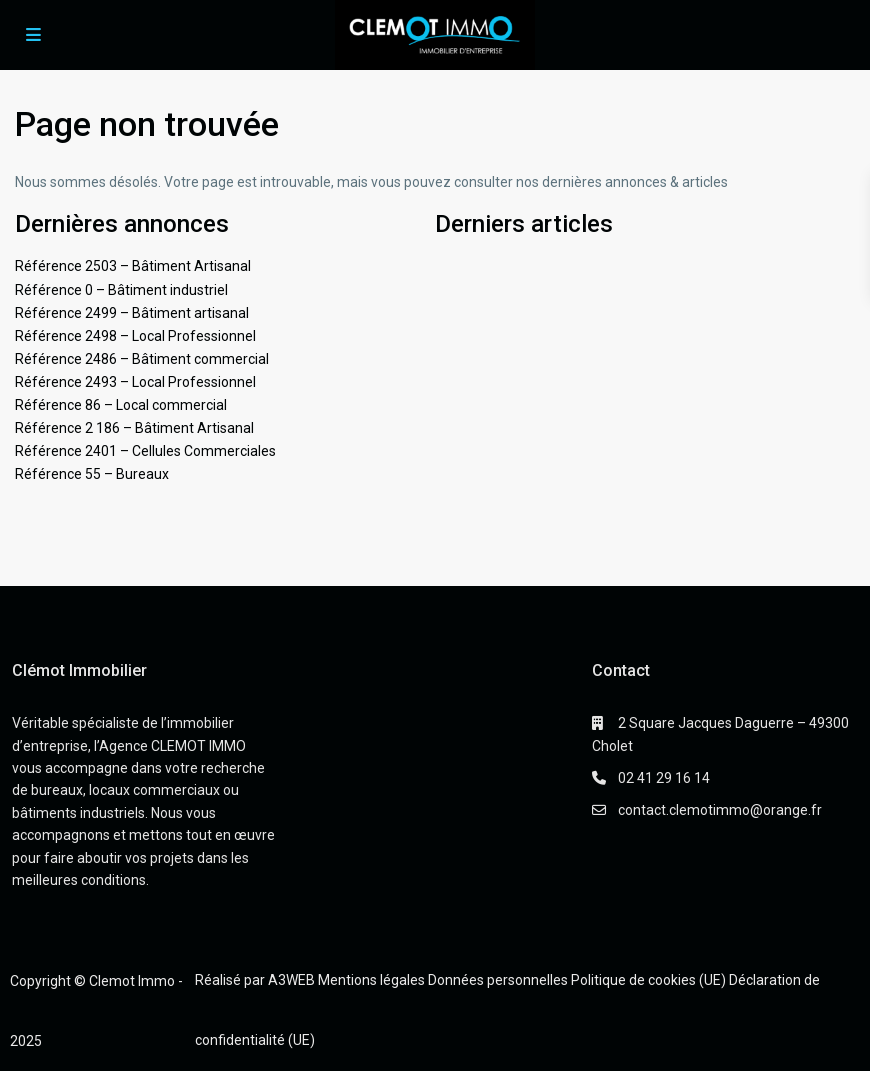 This screenshot has height=1071, width=870. Describe the element at coordinates (255, 980) in the screenshot. I see `Réalisé par A3WEB` at that location.